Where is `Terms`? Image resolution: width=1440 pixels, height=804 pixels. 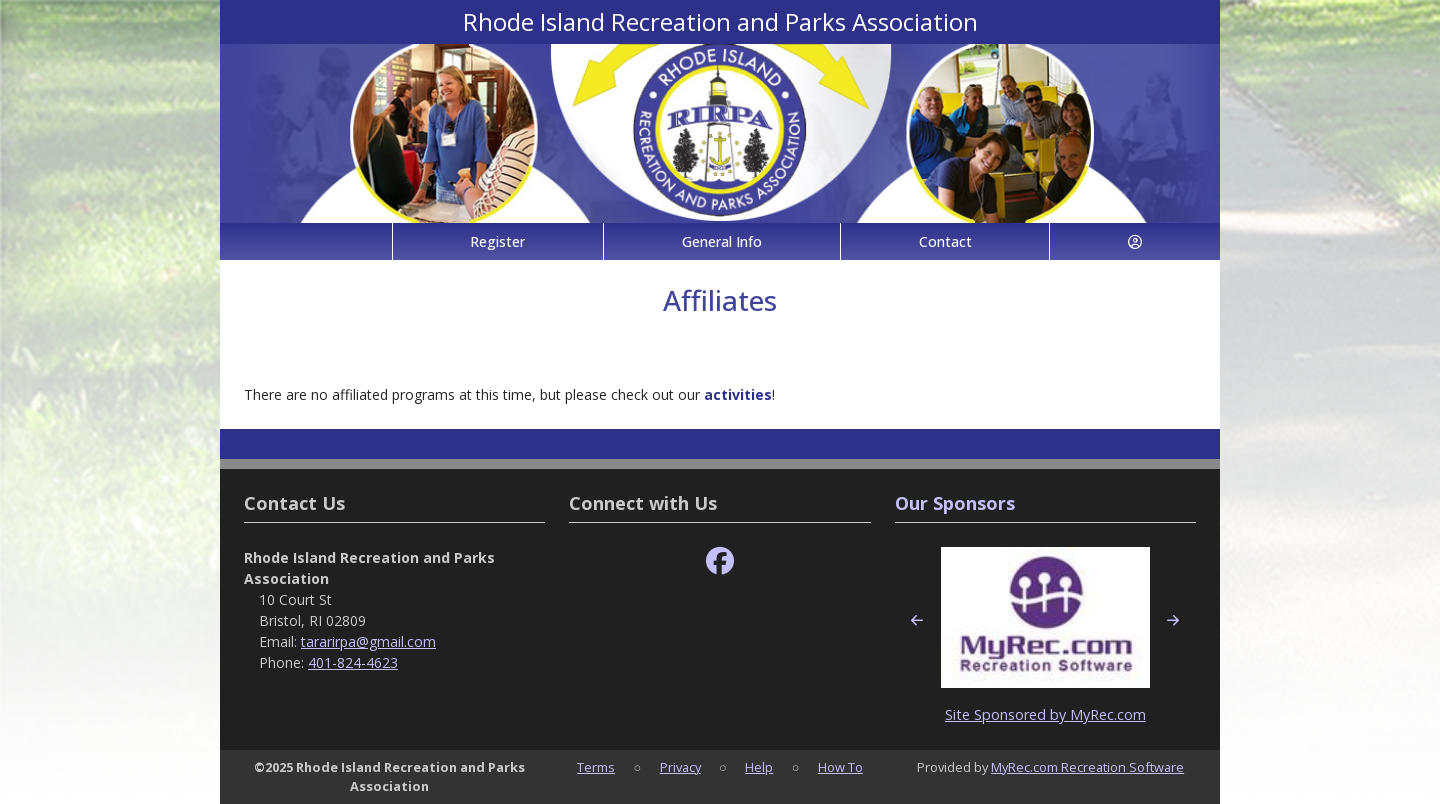
Terms is located at coordinates (596, 767).